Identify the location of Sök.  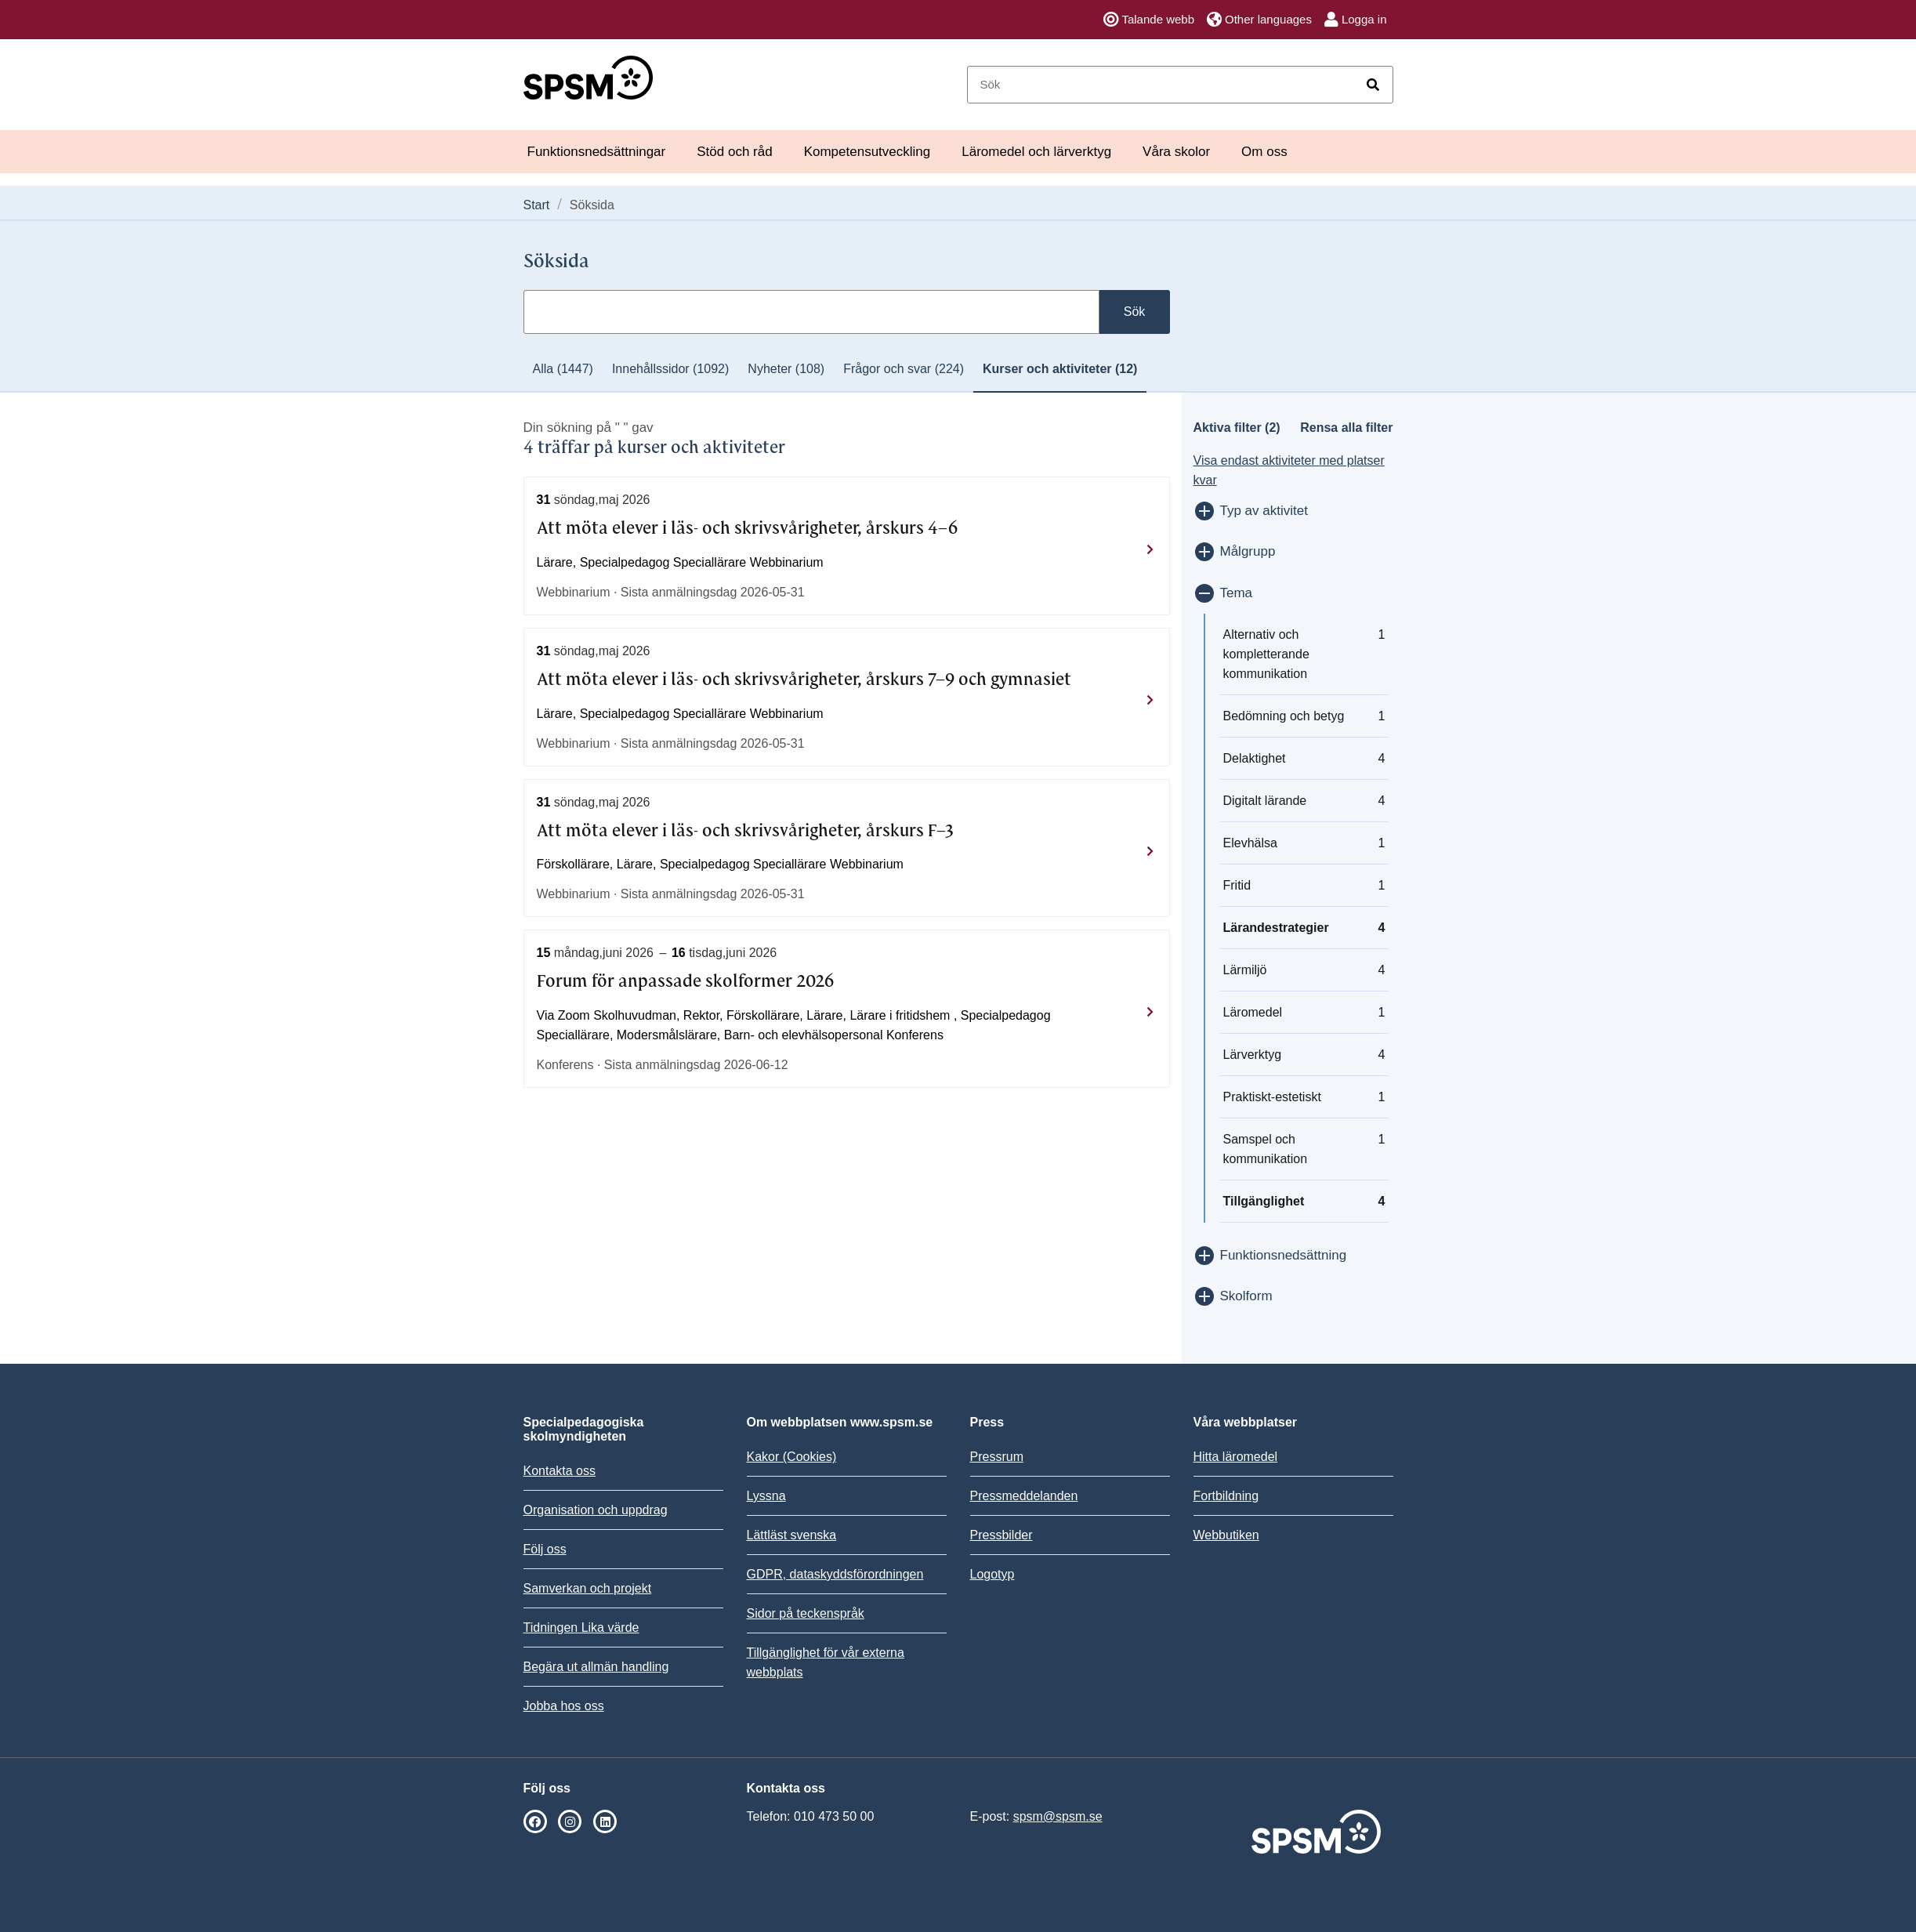
(1135, 311).